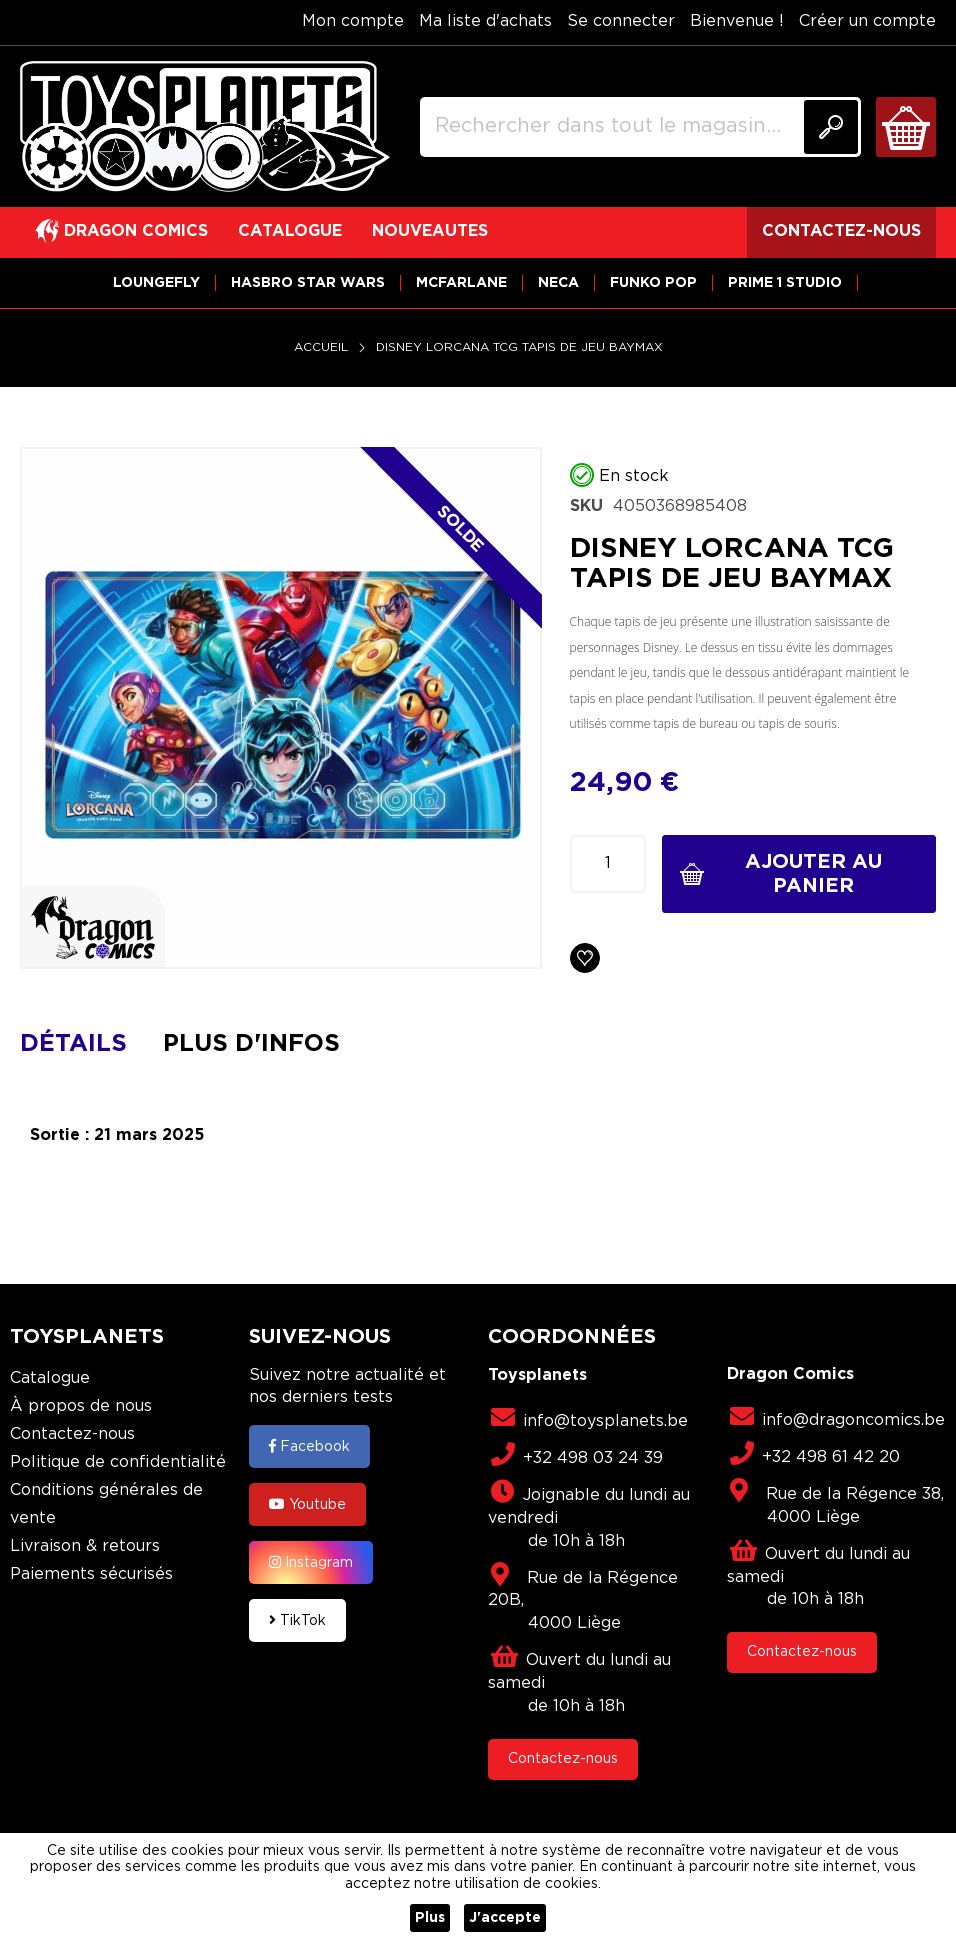  Describe the element at coordinates (118, 1462) in the screenshot. I see `Politique de confidentialité` at that location.